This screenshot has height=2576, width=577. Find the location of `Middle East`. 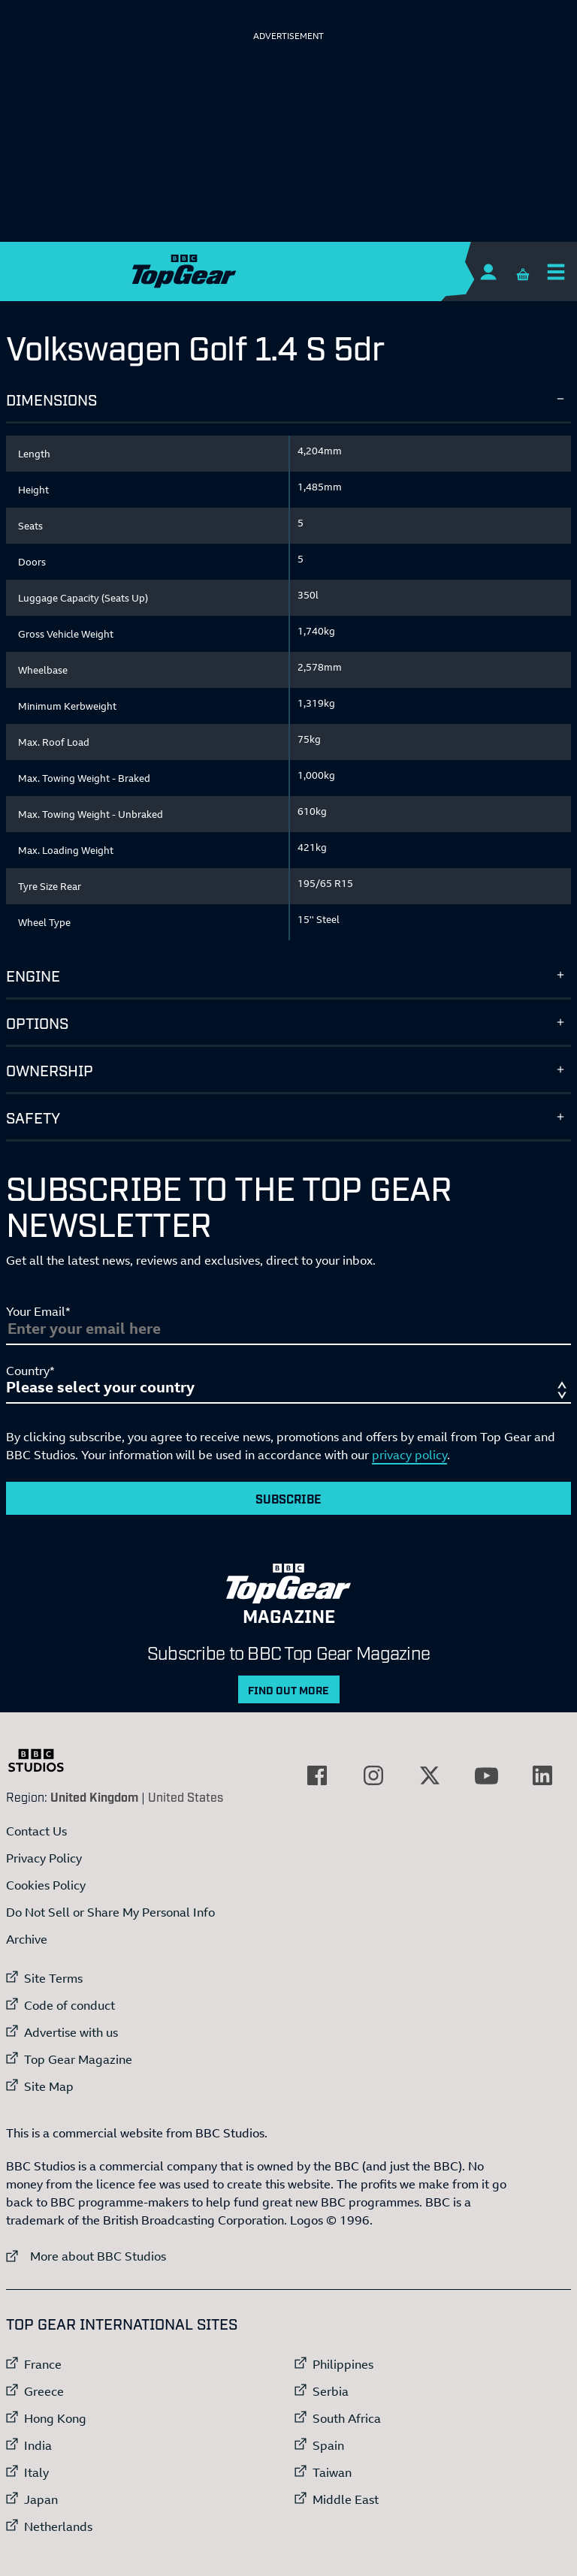

Middle East is located at coordinates (346, 2499).